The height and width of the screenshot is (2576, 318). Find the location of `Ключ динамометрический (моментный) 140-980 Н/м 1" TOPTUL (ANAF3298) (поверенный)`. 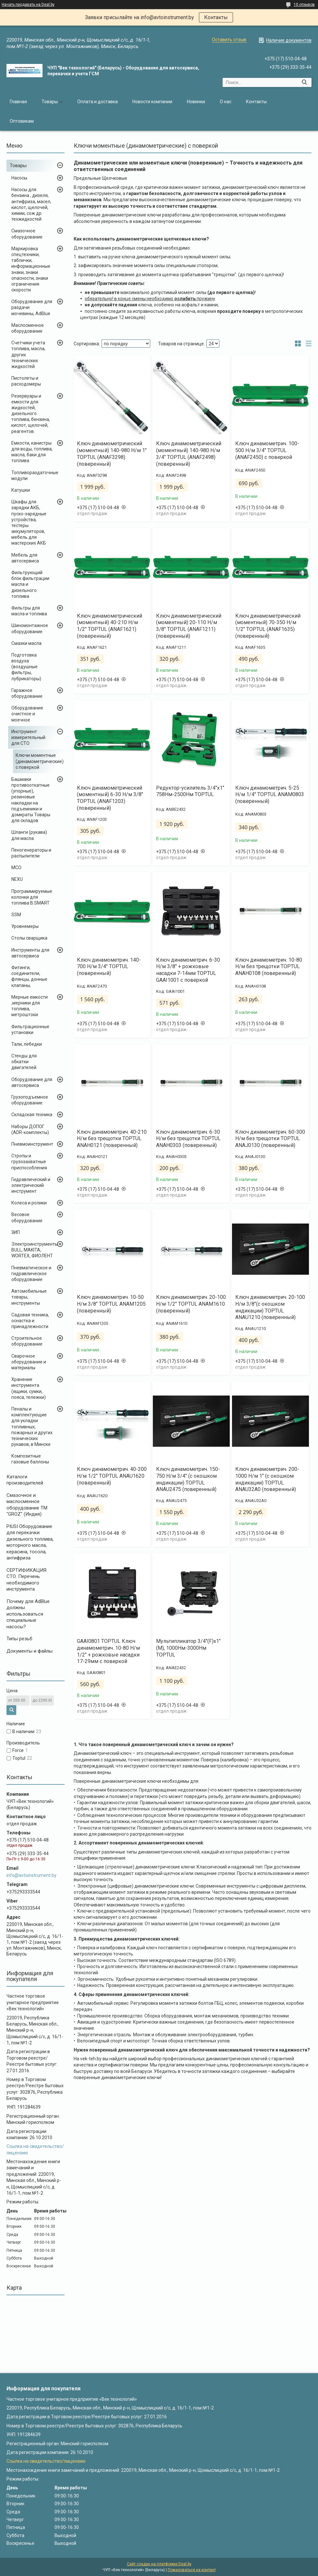

Ключ динамометрический (моментный) 140-980 Н/м 1" TOPTUL (ANAF3298) (поверенный) is located at coordinates (112, 453).